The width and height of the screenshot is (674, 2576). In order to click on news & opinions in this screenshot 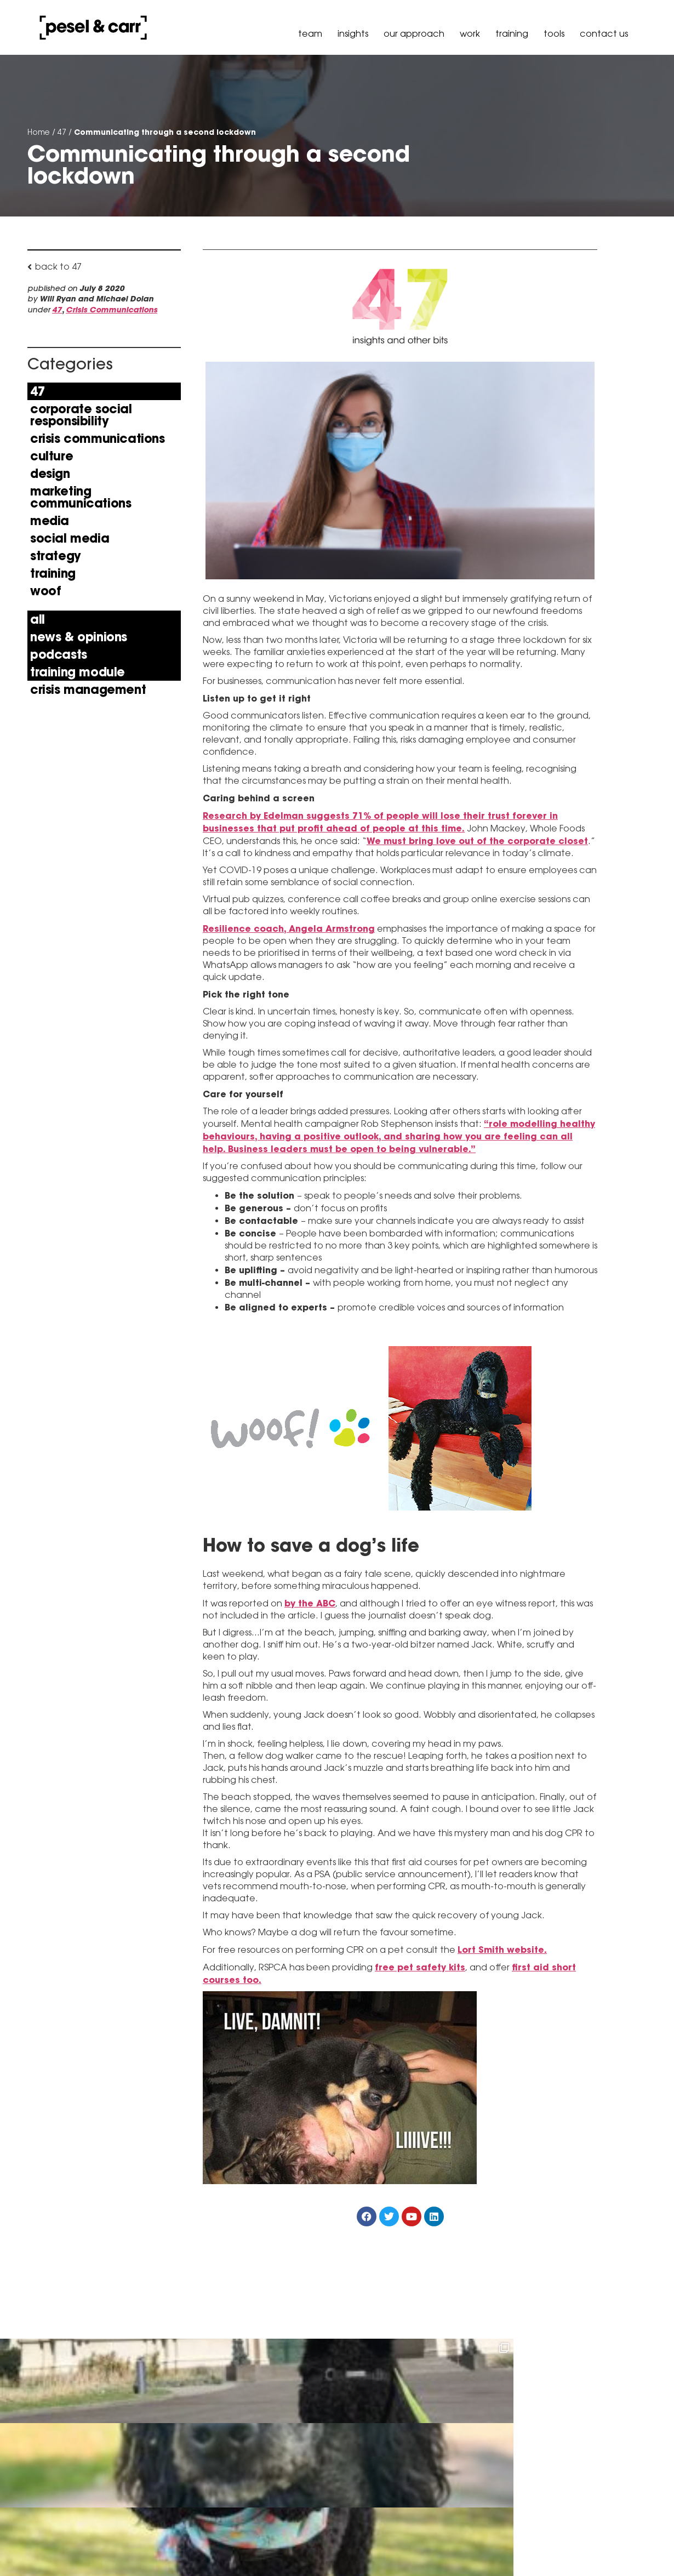, I will do `click(78, 637)`.